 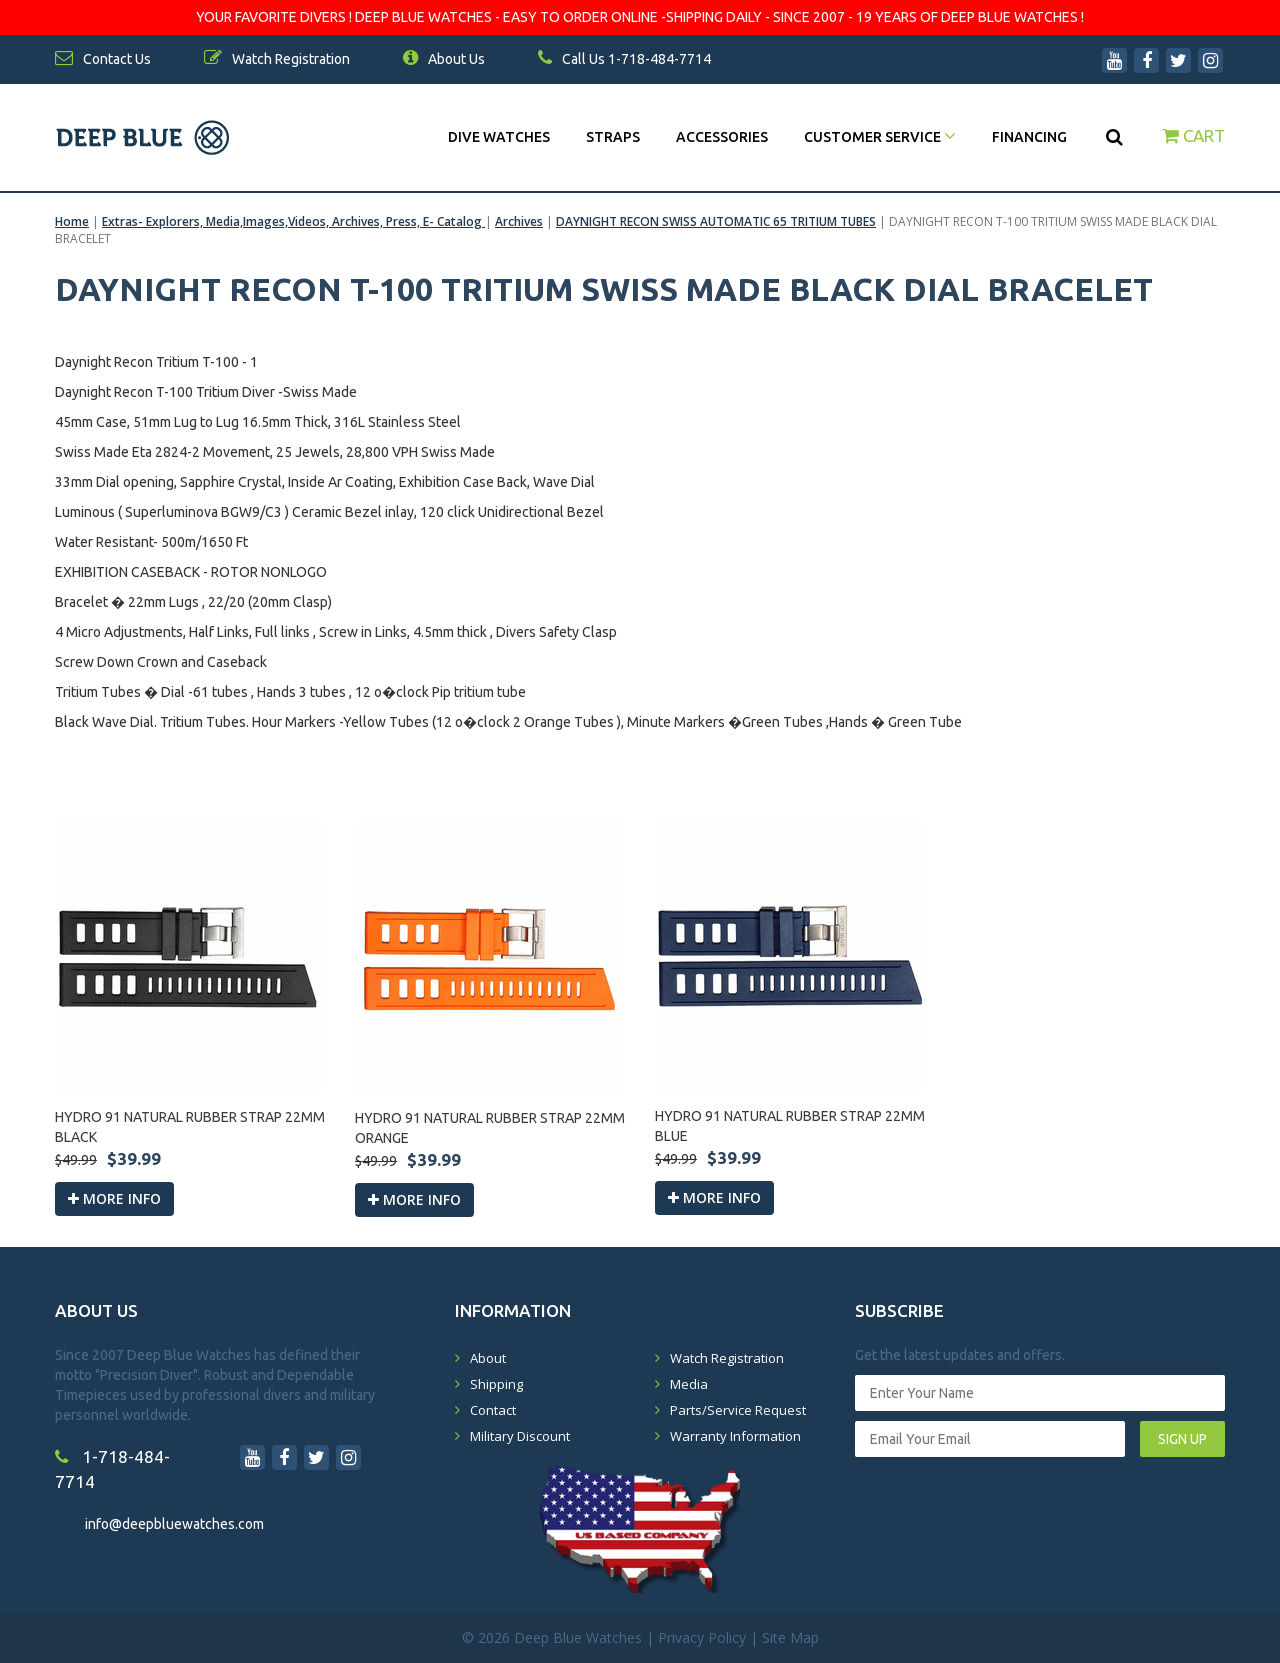 What do you see at coordinates (790, 1637) in the screenshot?
I see `Site Map` at bounding box center [790, 1637].